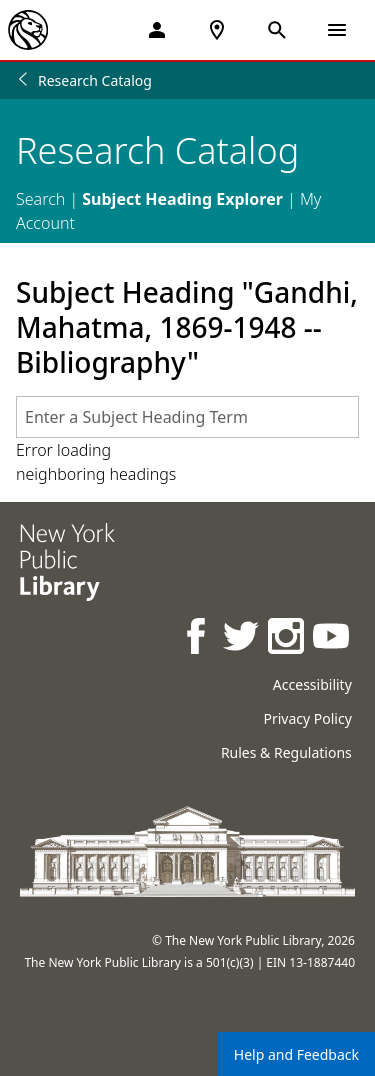  Describe the element at coordinates (332, 638) in the screenshot. I see `[NYPL on Youtube]` at that location.